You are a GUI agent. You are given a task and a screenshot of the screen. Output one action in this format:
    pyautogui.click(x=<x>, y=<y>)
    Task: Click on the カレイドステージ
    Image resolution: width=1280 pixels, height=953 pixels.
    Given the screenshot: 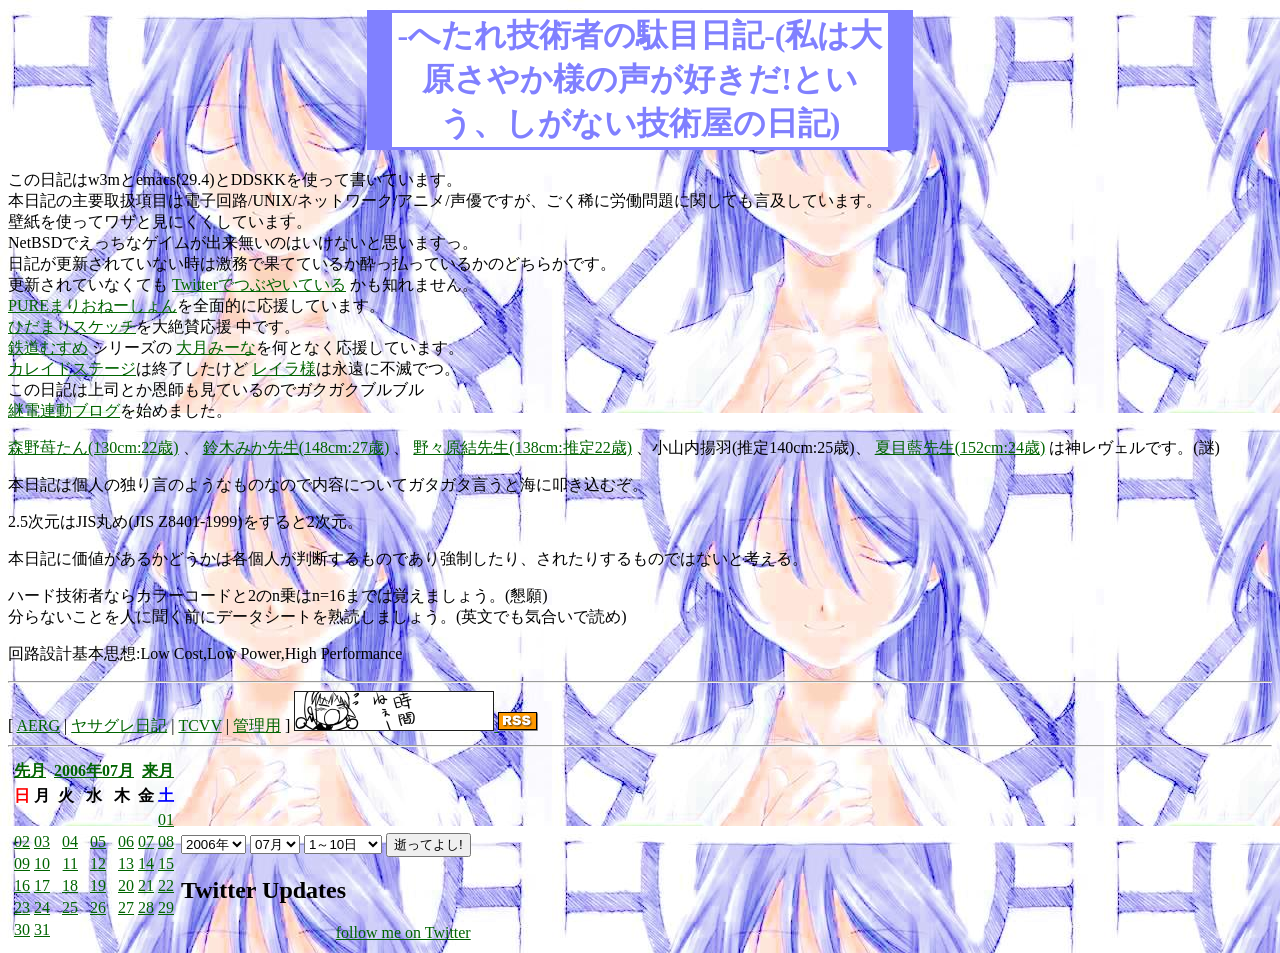 What is the action you would take?
    pyautogui.click(x=72, y=368)
    